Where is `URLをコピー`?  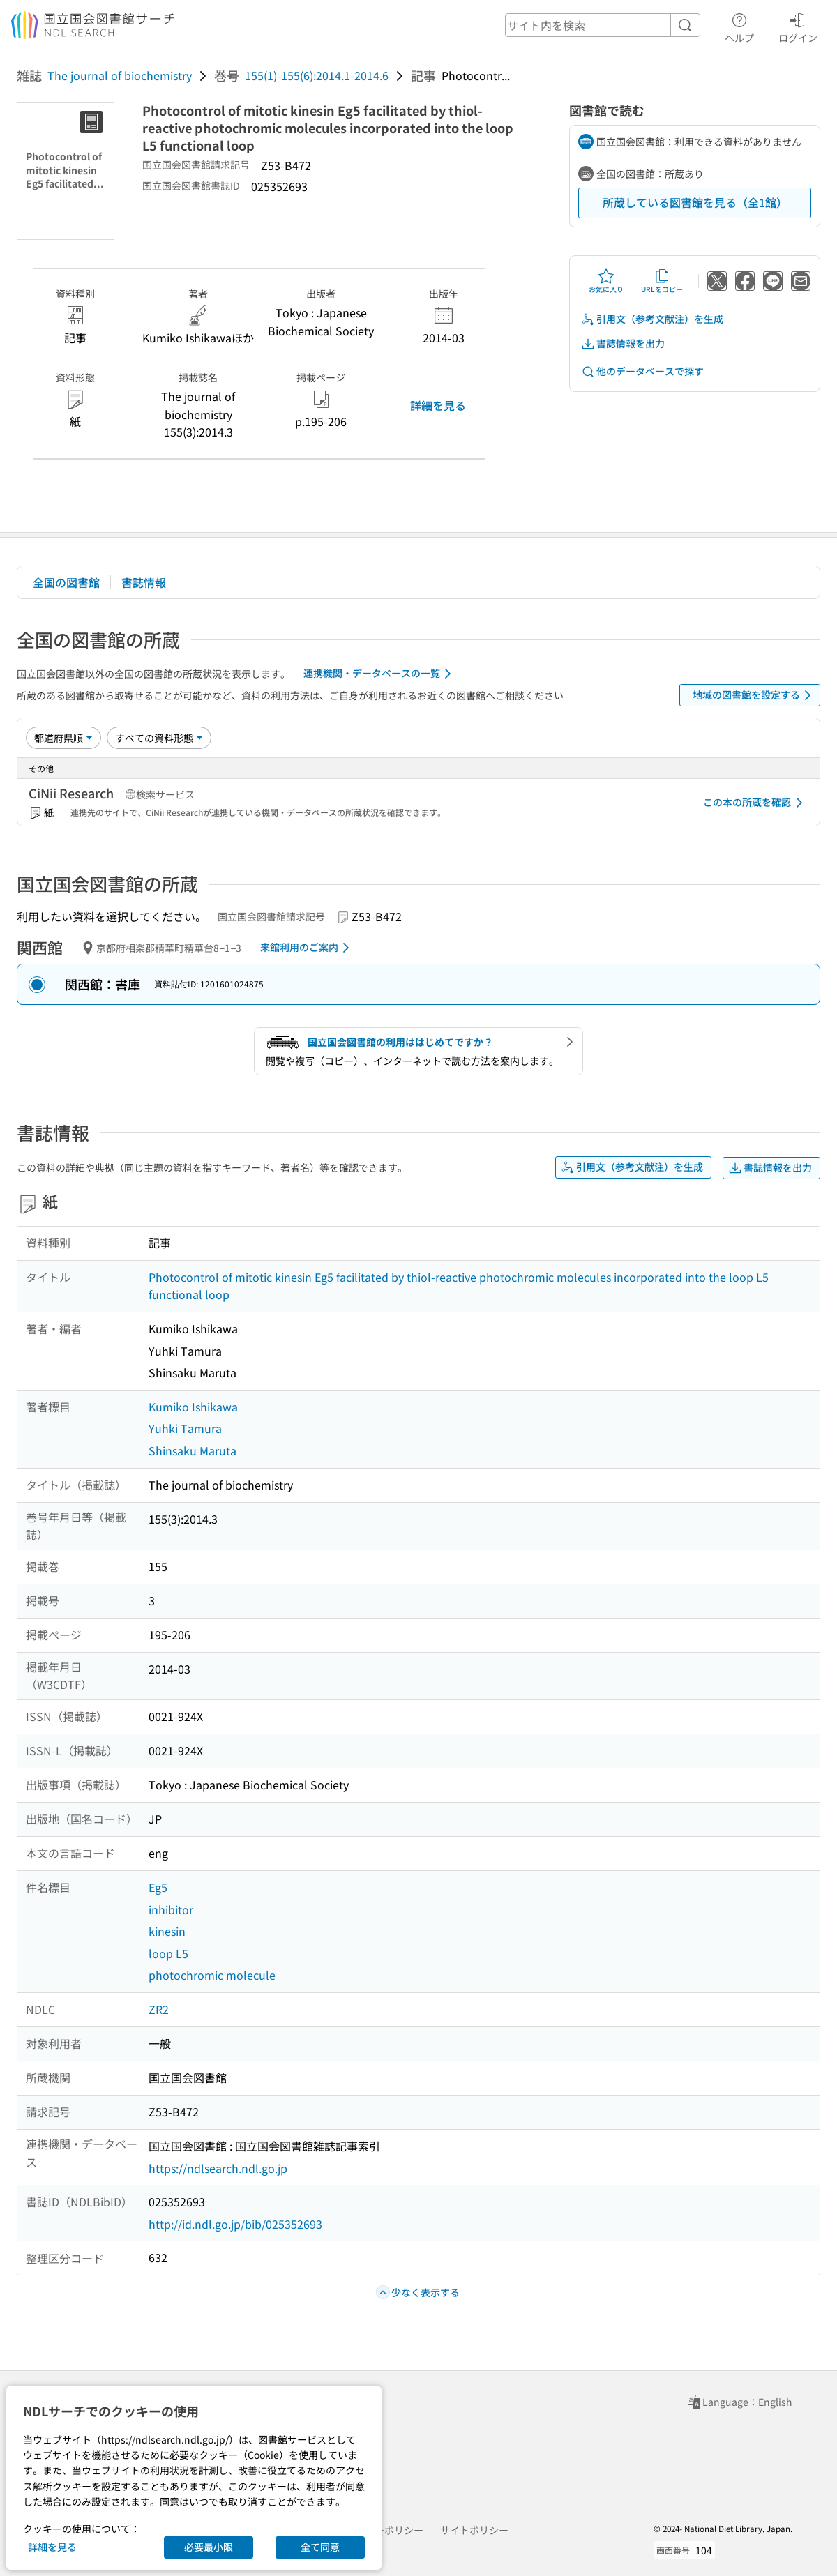
URLをコピー is located at coordinates (662, 281).